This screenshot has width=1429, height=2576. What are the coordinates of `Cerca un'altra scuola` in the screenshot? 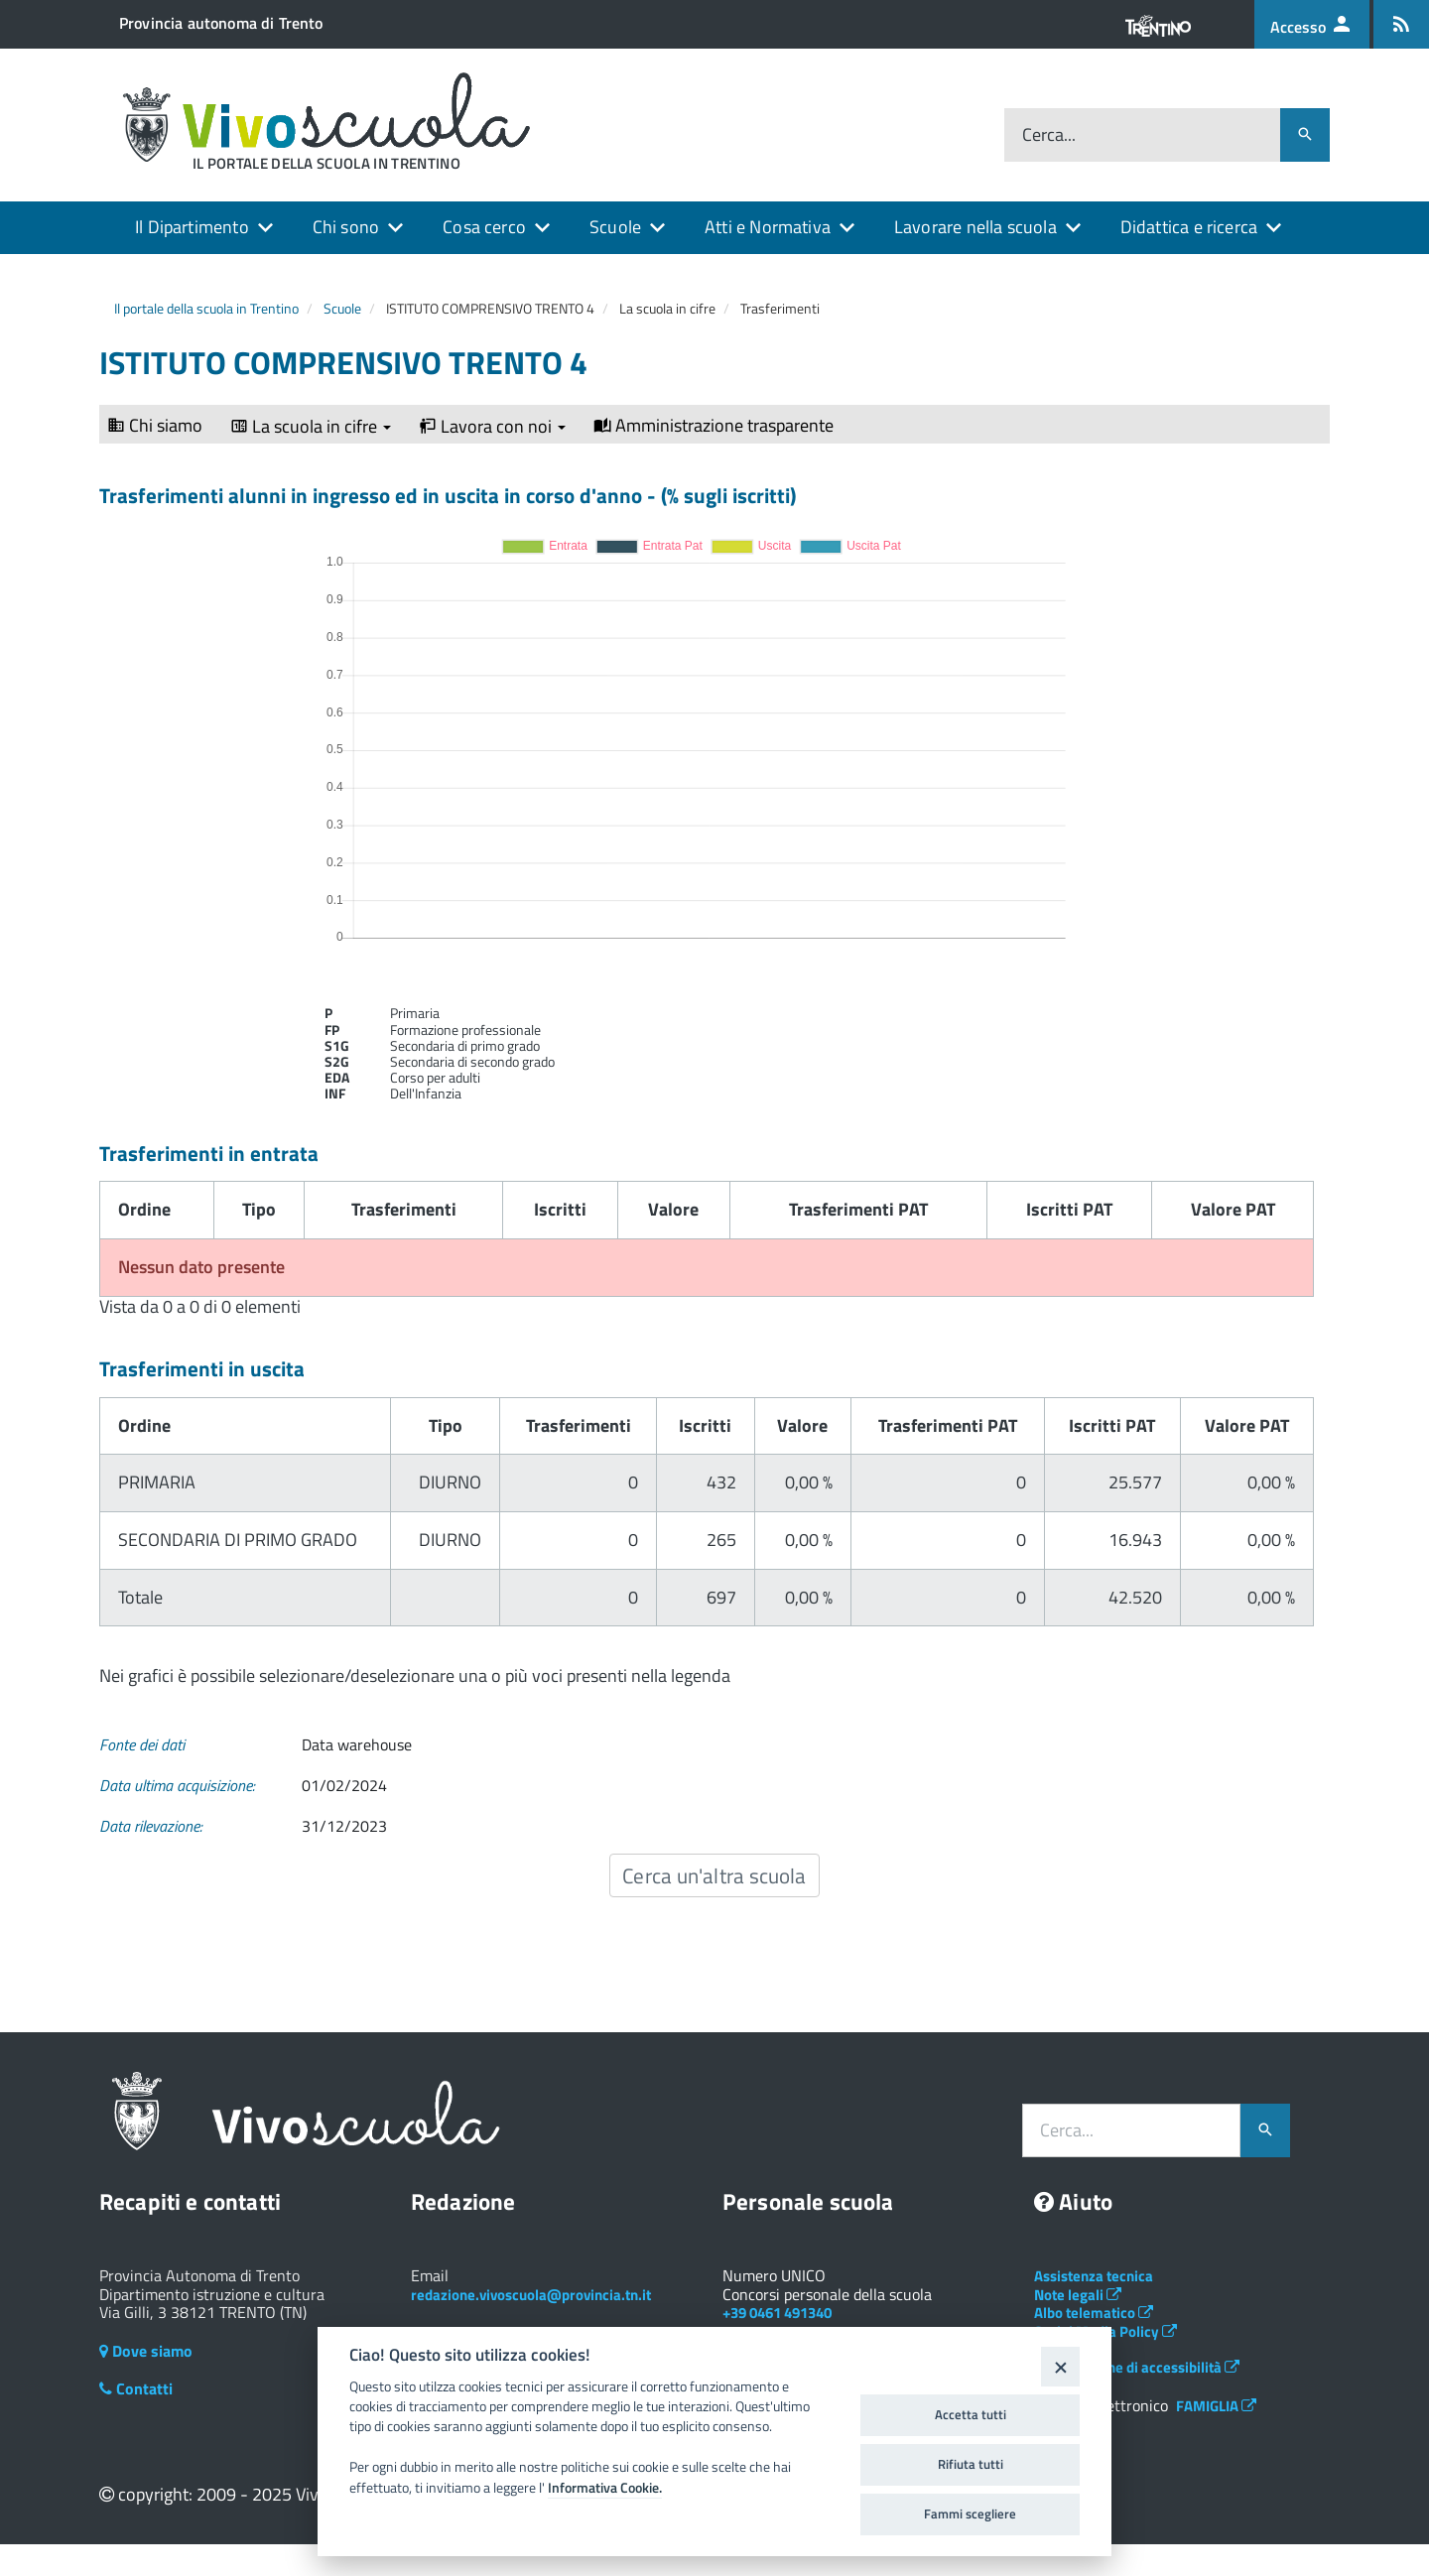 It's located at (714, 1875).